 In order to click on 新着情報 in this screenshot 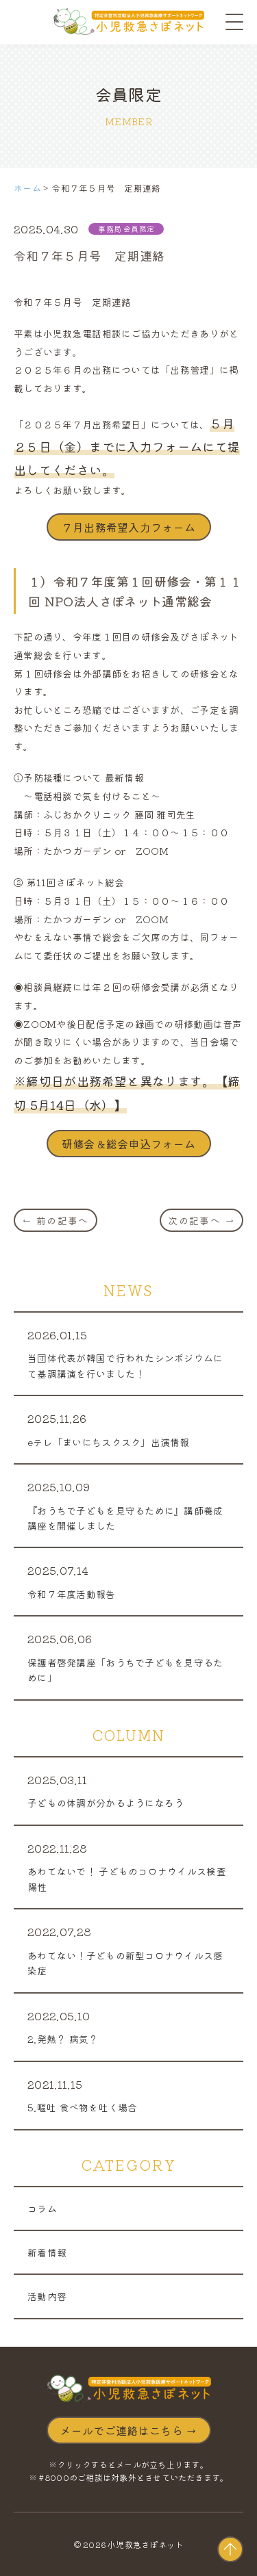, I will do `click(46, 2252)`.